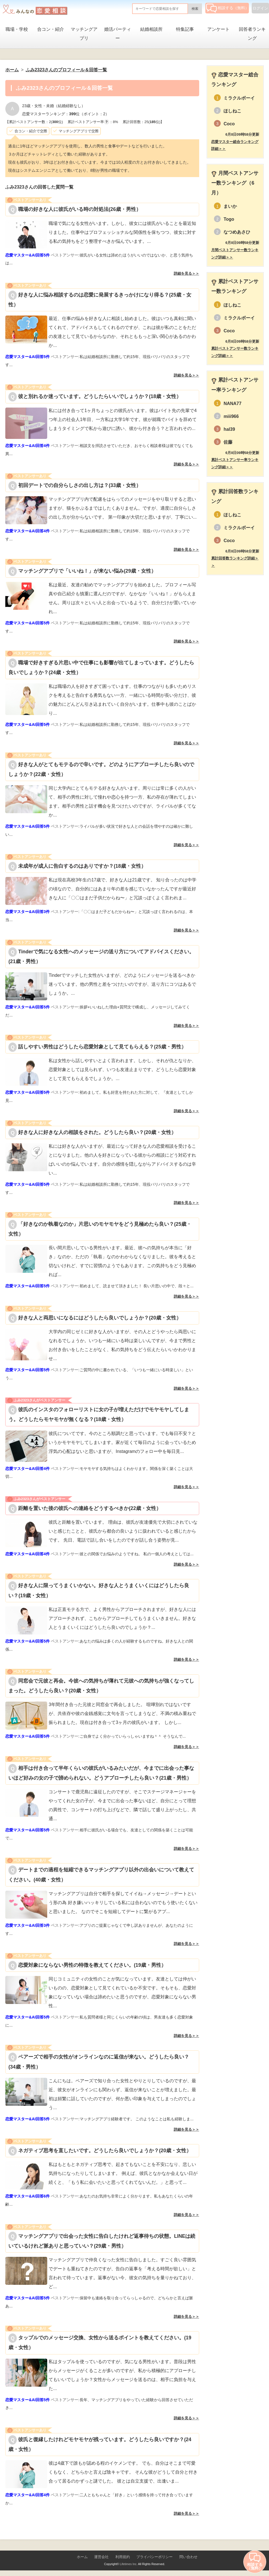 Image resolution: width=269 pixels, height=2576 pixels. Describe the element at coordinates (185, 29) in the screenshot. I see `特集記事` at that location.